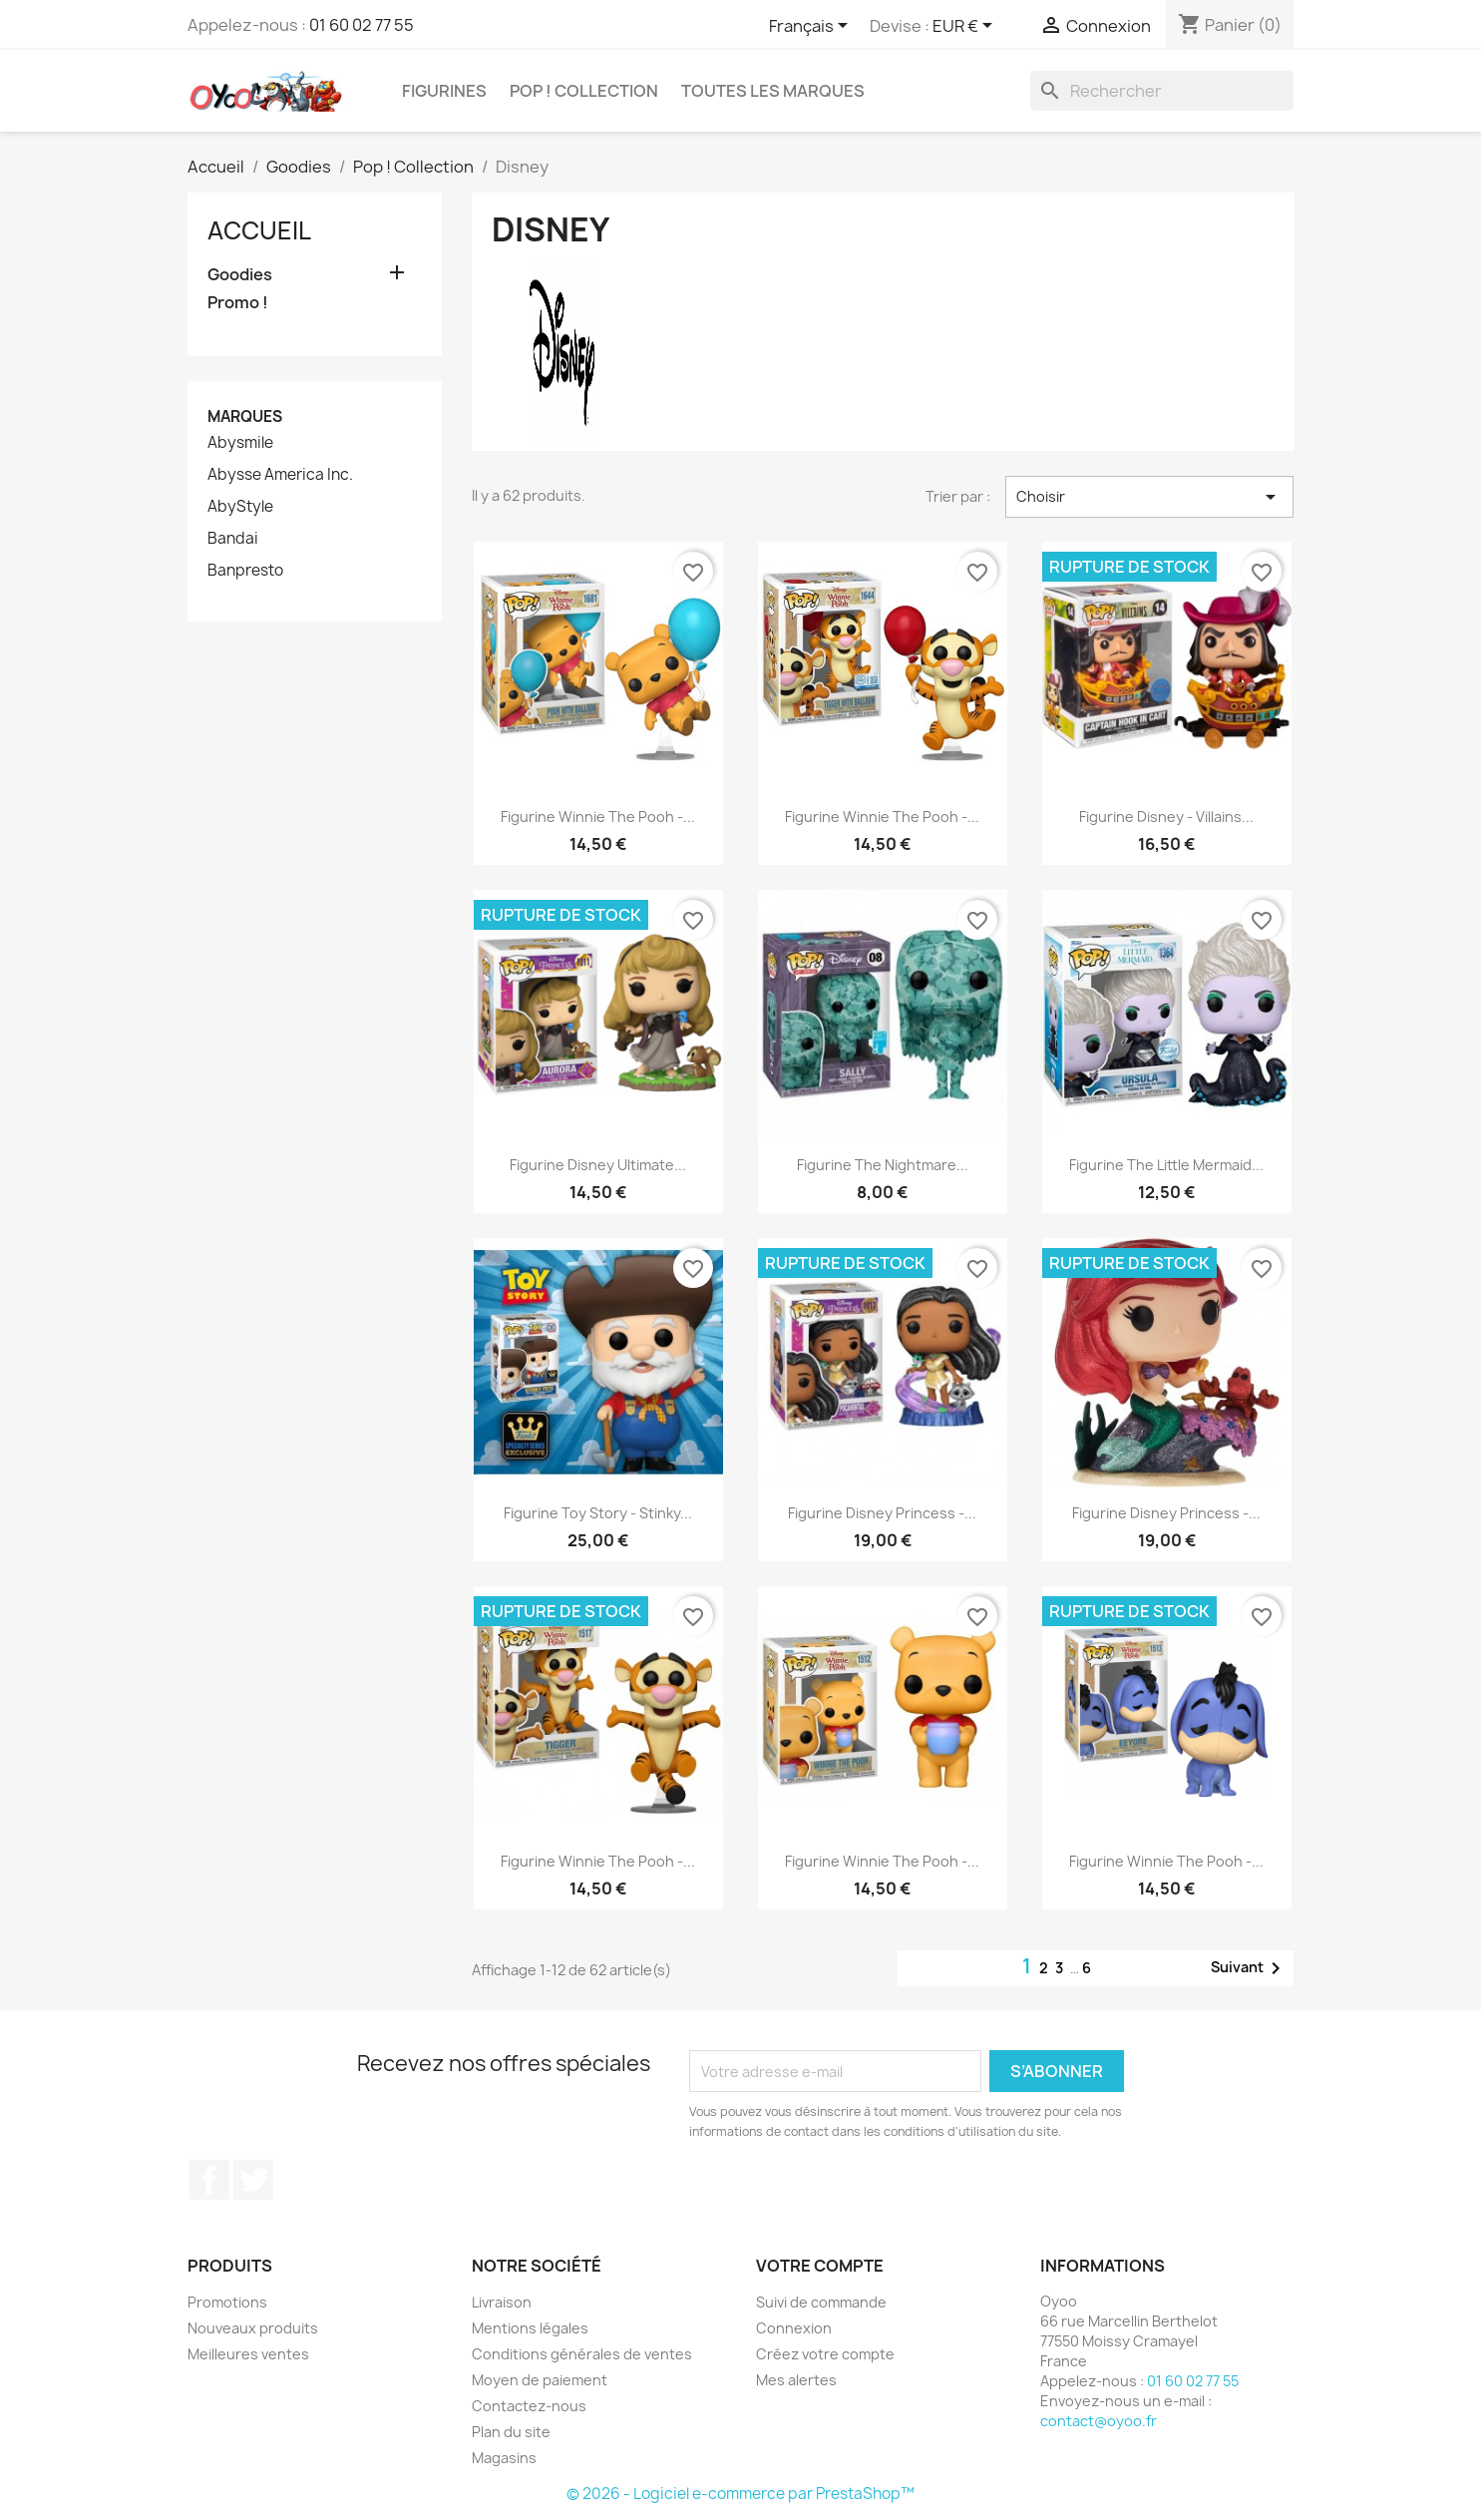  Describe the element at coordinates (598, 816) in the screenshot. I see `Figurine Winnie The Pooh -...` at that location.